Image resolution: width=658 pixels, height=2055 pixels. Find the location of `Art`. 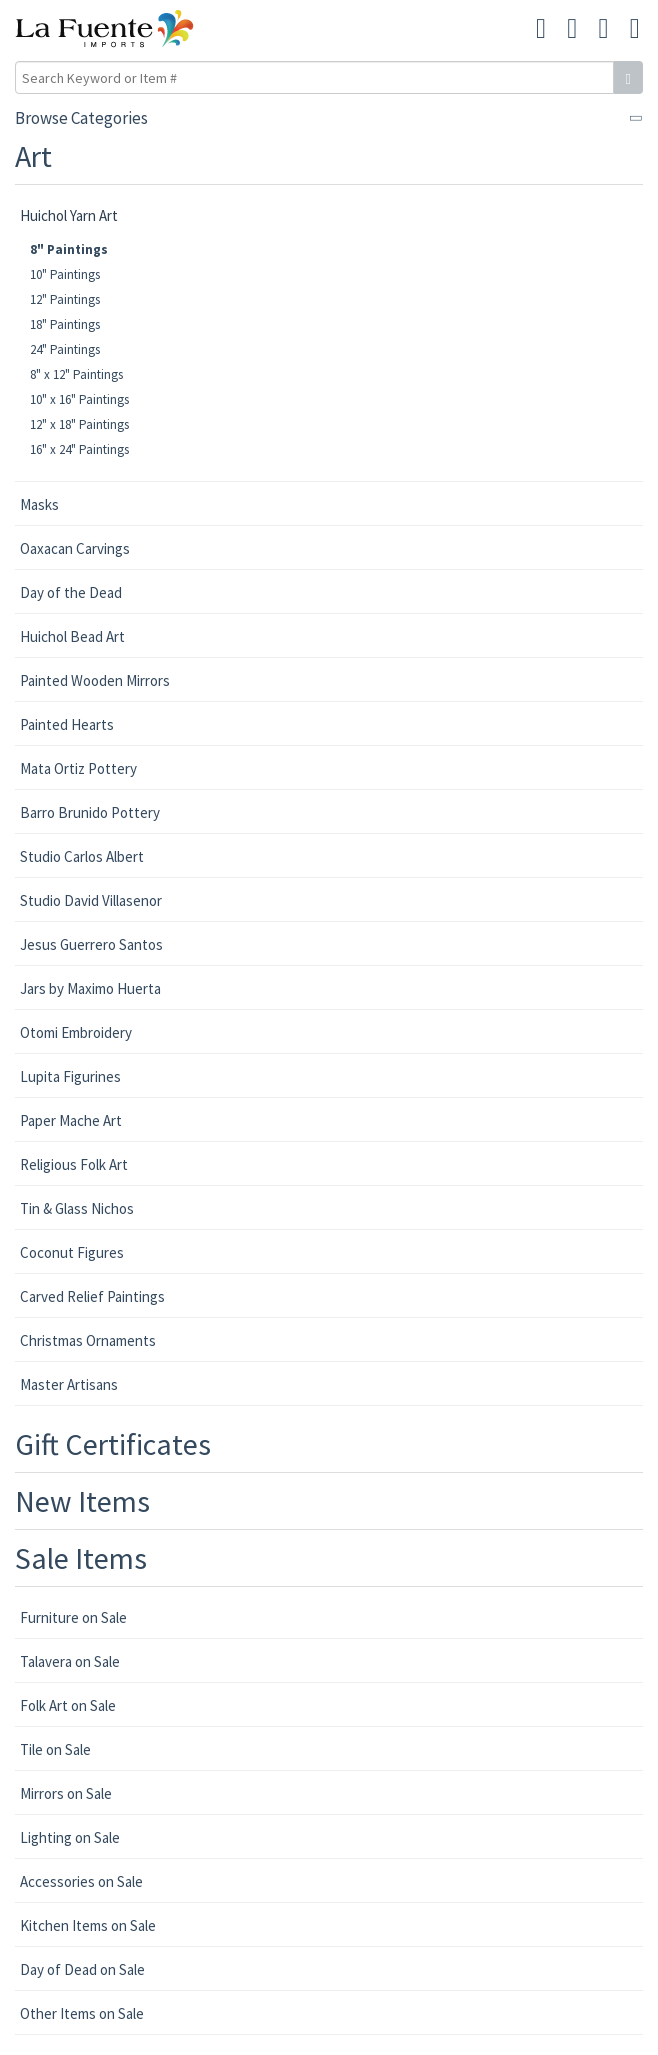

Art is located at coordinates (33, 156).